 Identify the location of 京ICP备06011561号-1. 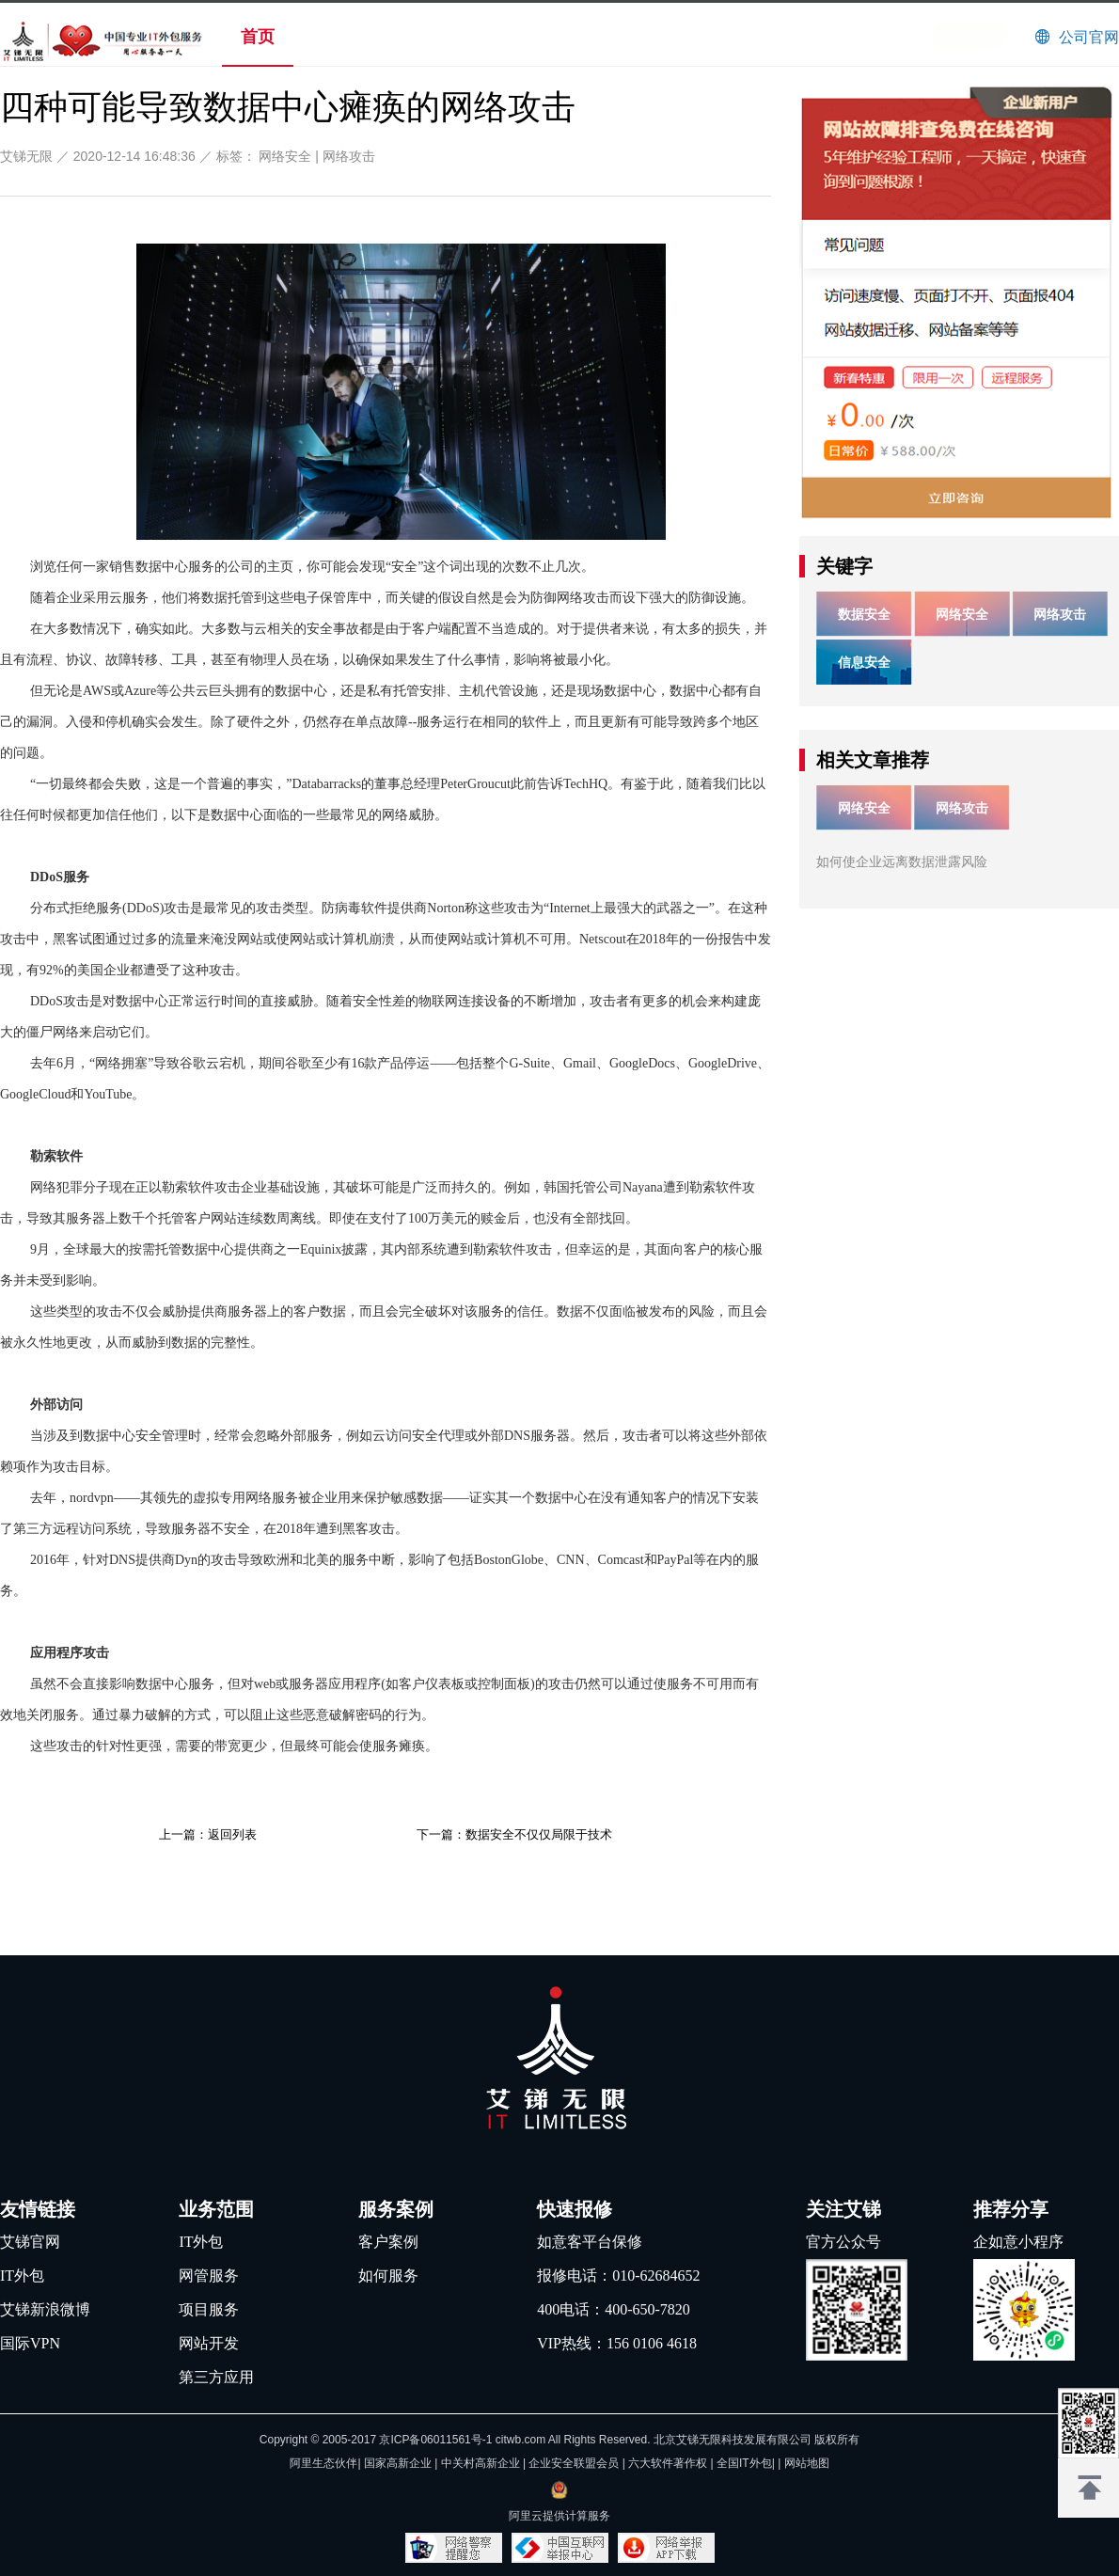
(435, 2439).